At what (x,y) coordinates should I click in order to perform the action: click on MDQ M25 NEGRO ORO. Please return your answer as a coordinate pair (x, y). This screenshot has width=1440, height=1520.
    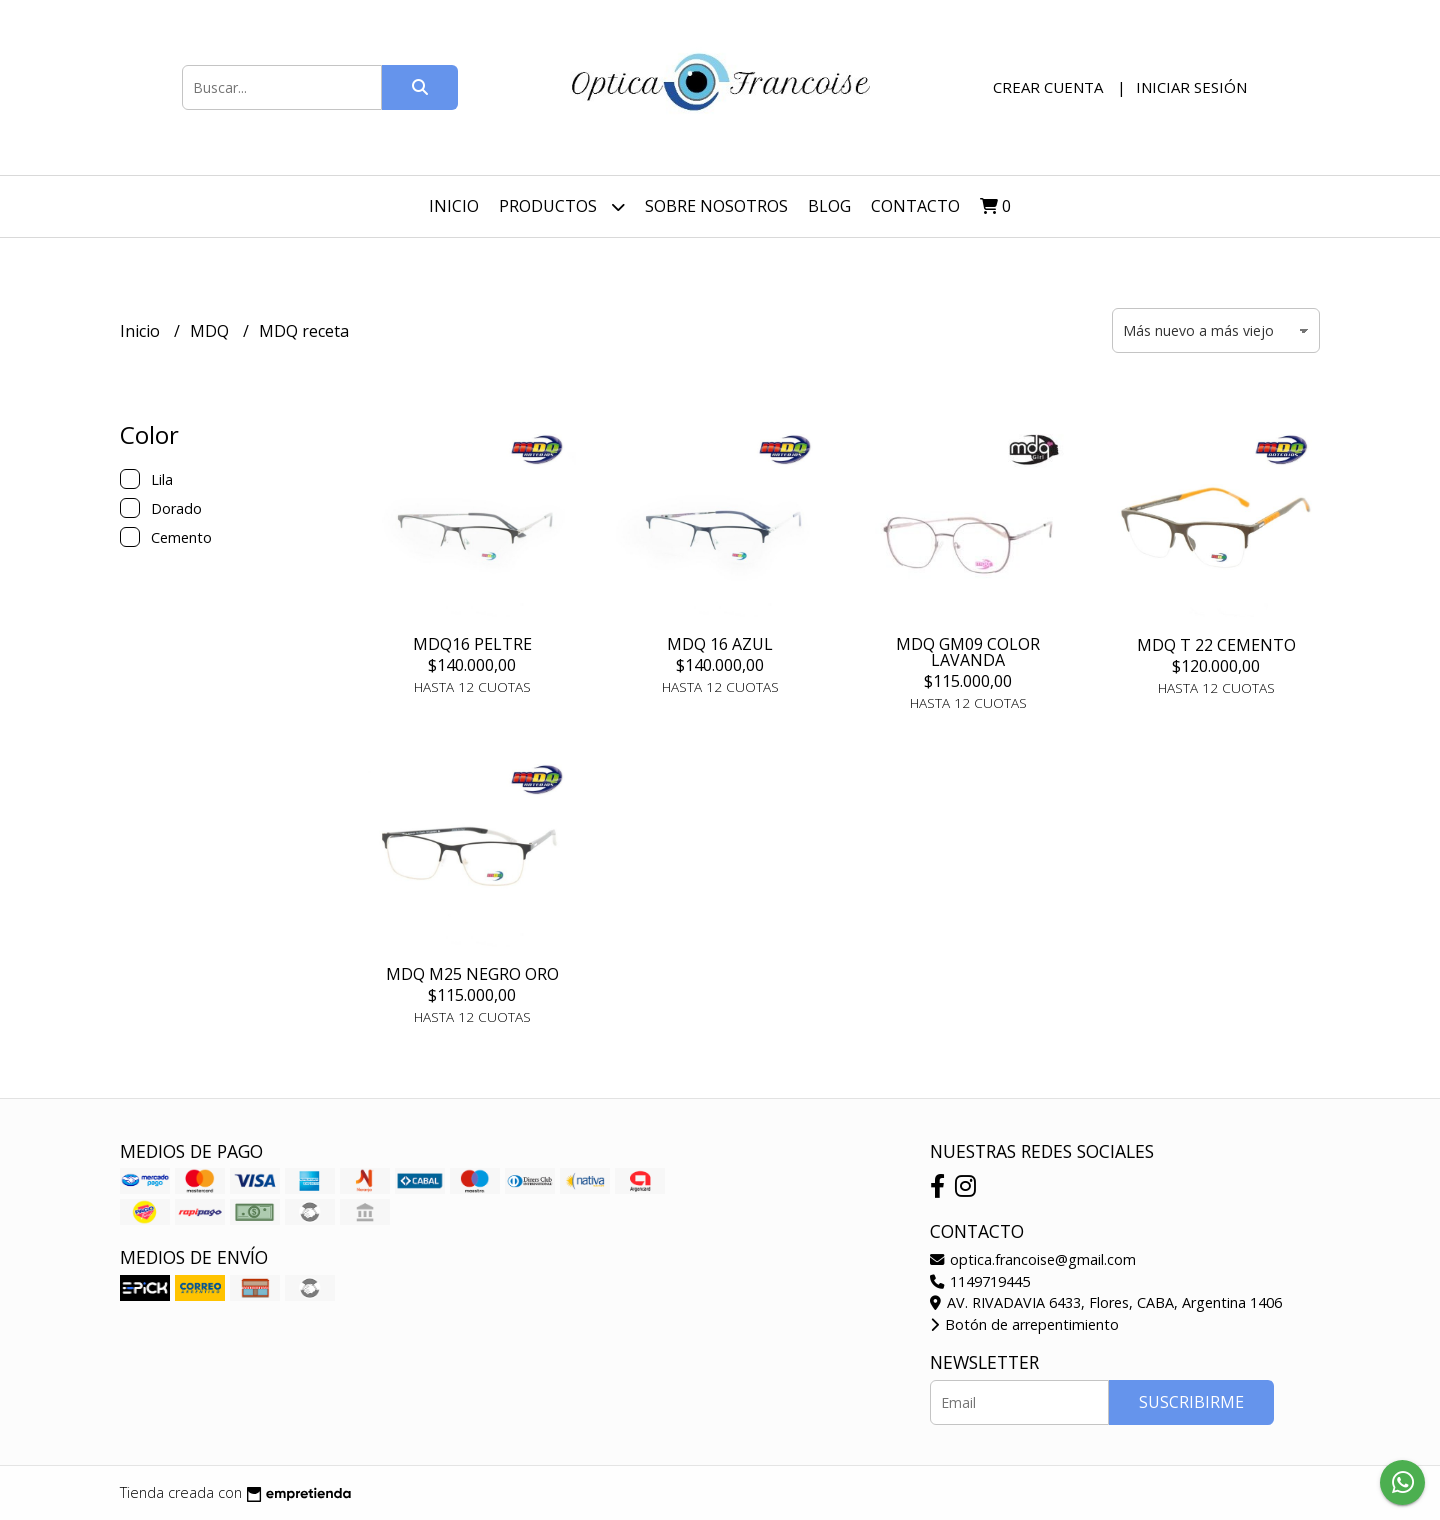
    Looking at the image, I should click on (472, 974).